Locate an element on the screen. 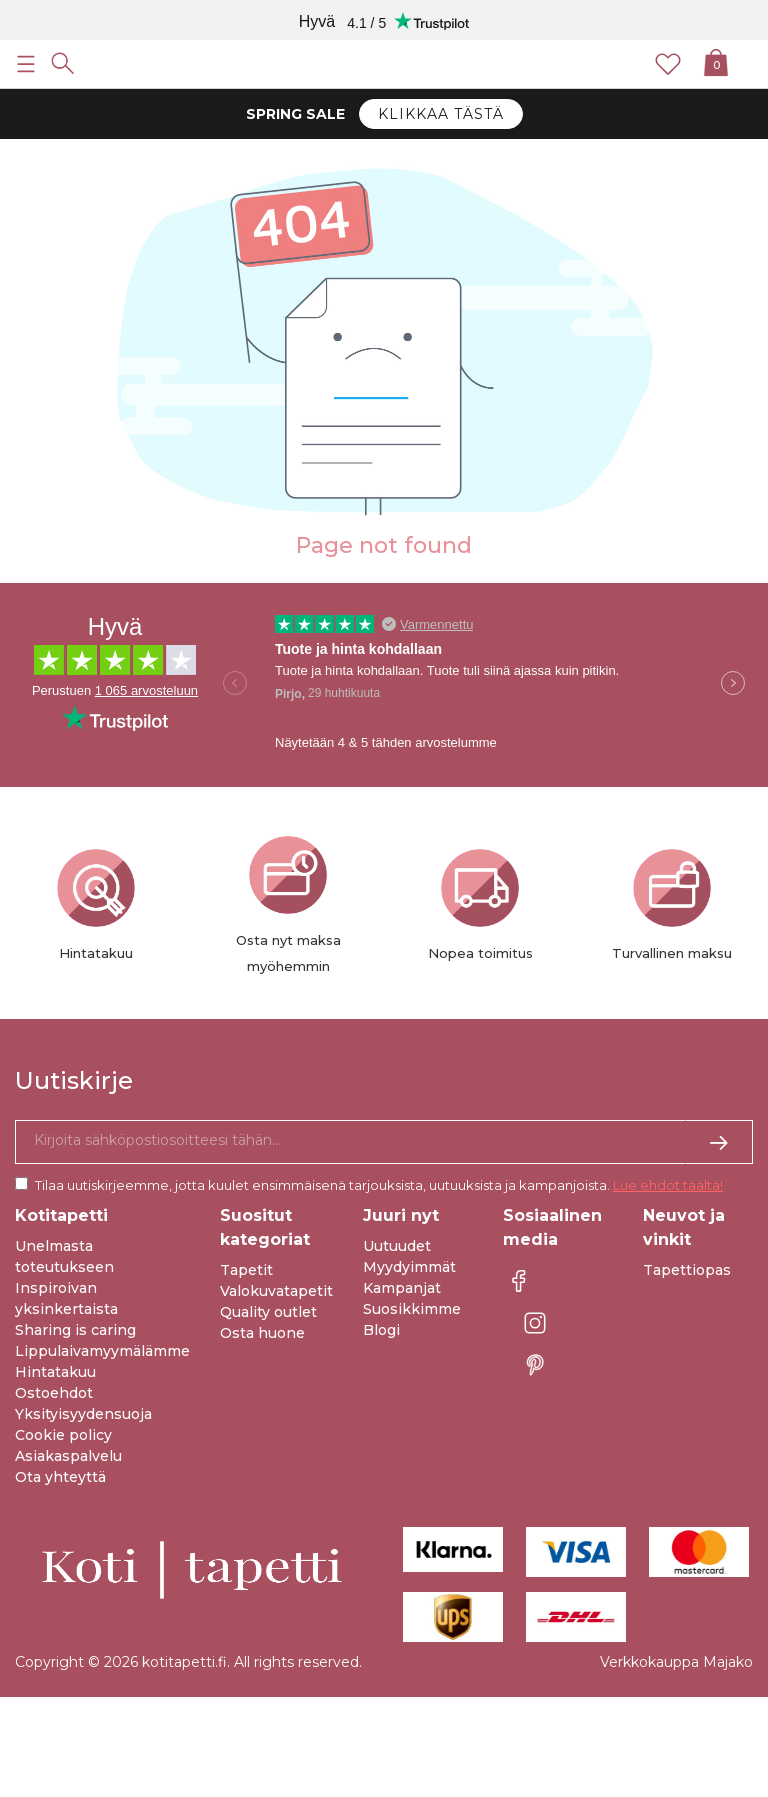 This screenshot has width=768, height=1797. Uutuudet is located at coordinates (397, 1246).